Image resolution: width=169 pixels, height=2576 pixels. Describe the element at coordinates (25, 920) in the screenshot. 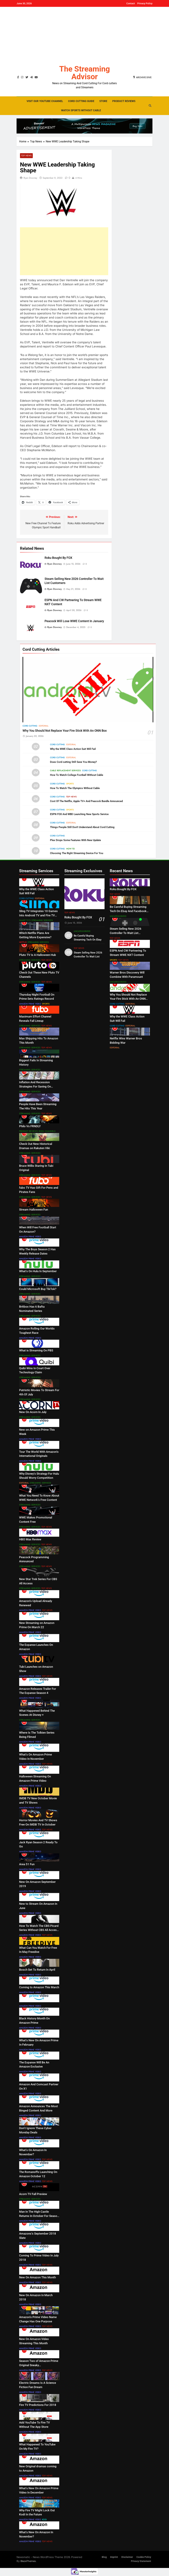

I see `Smart TV's` at that location.